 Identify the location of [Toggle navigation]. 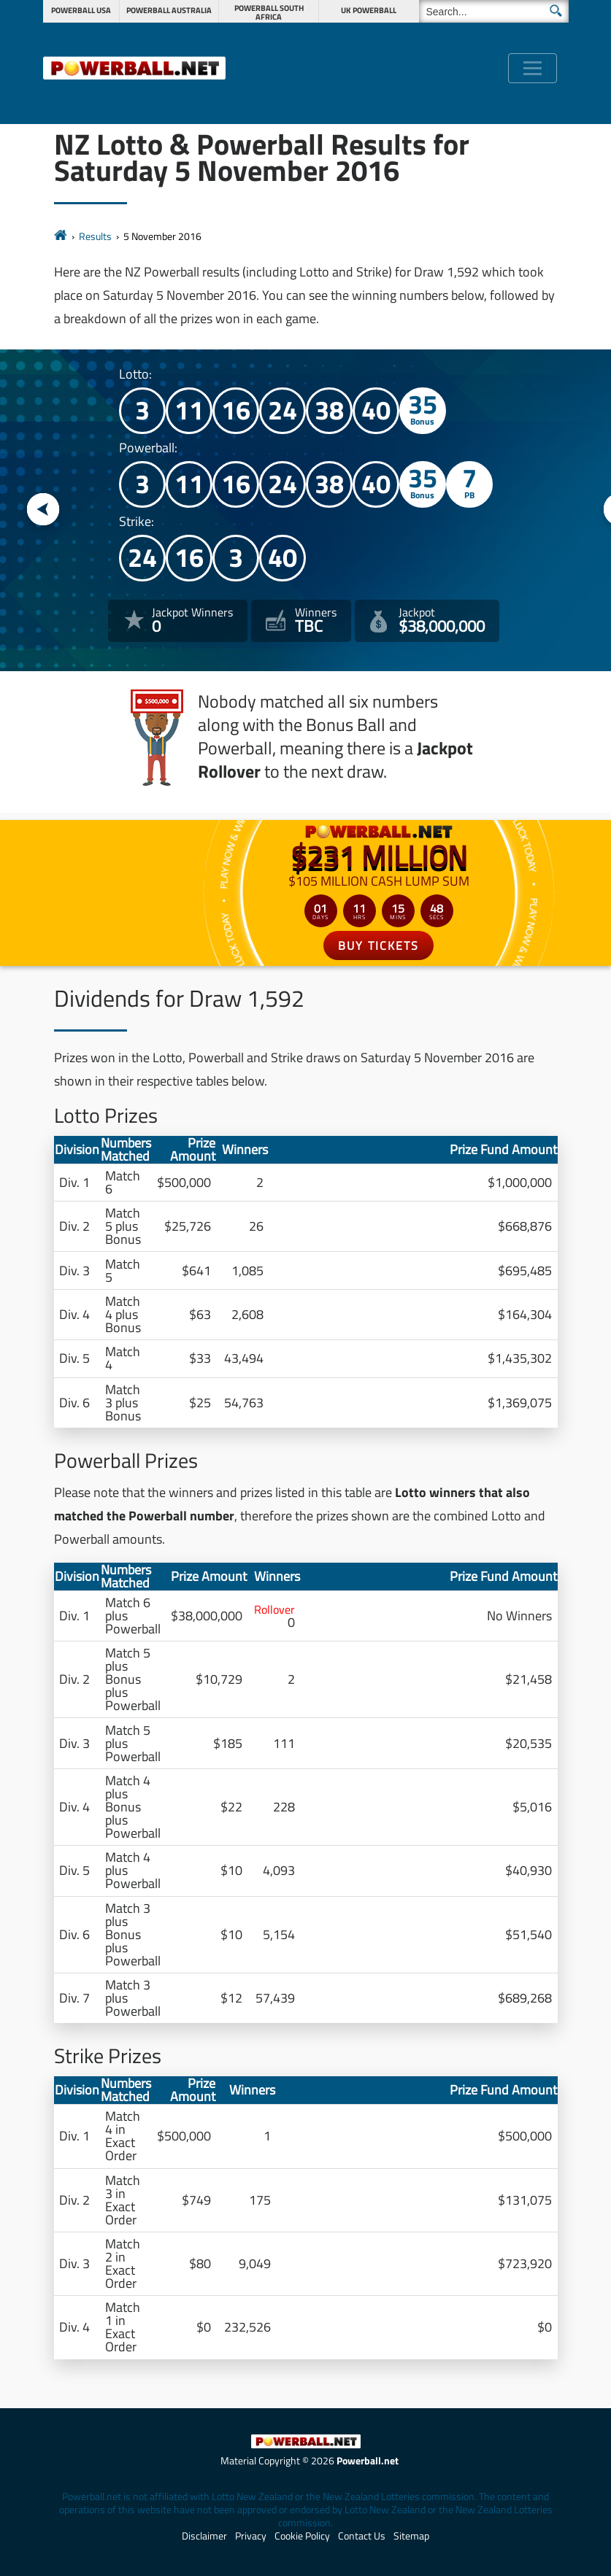
(532, 68).